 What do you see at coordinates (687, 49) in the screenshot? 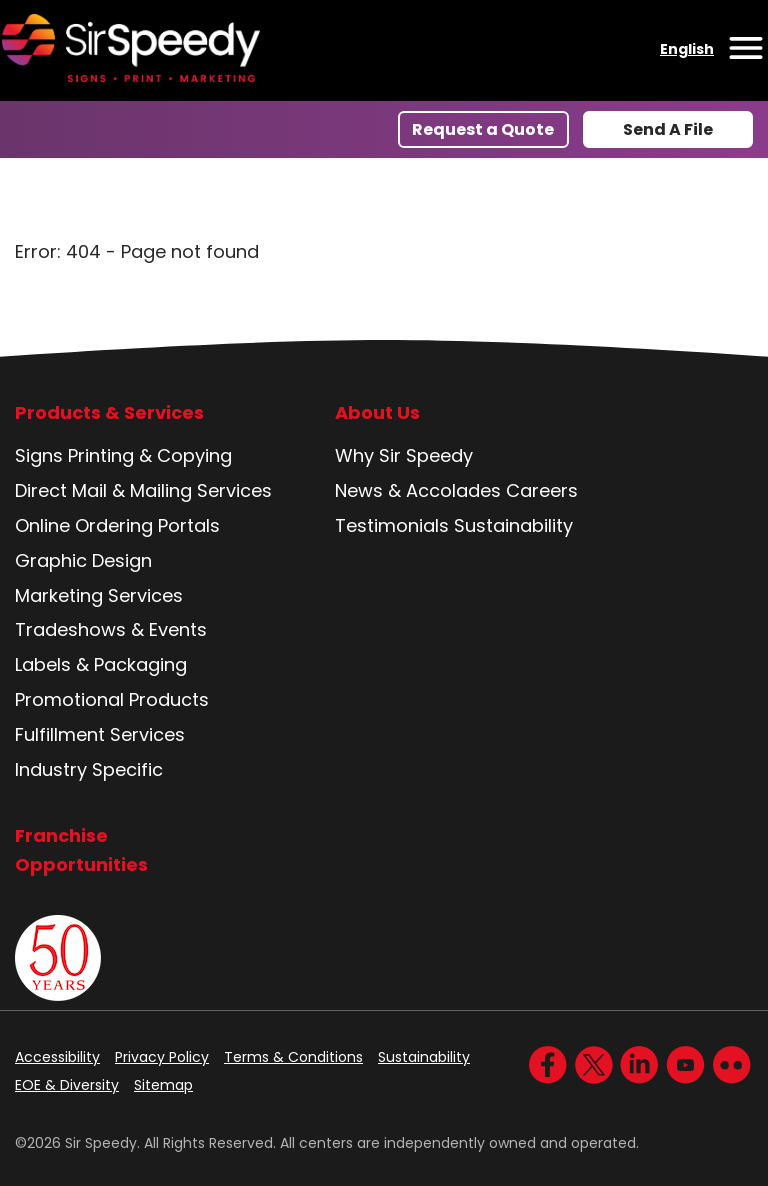
I see `English` at bounding box center [687, 49].